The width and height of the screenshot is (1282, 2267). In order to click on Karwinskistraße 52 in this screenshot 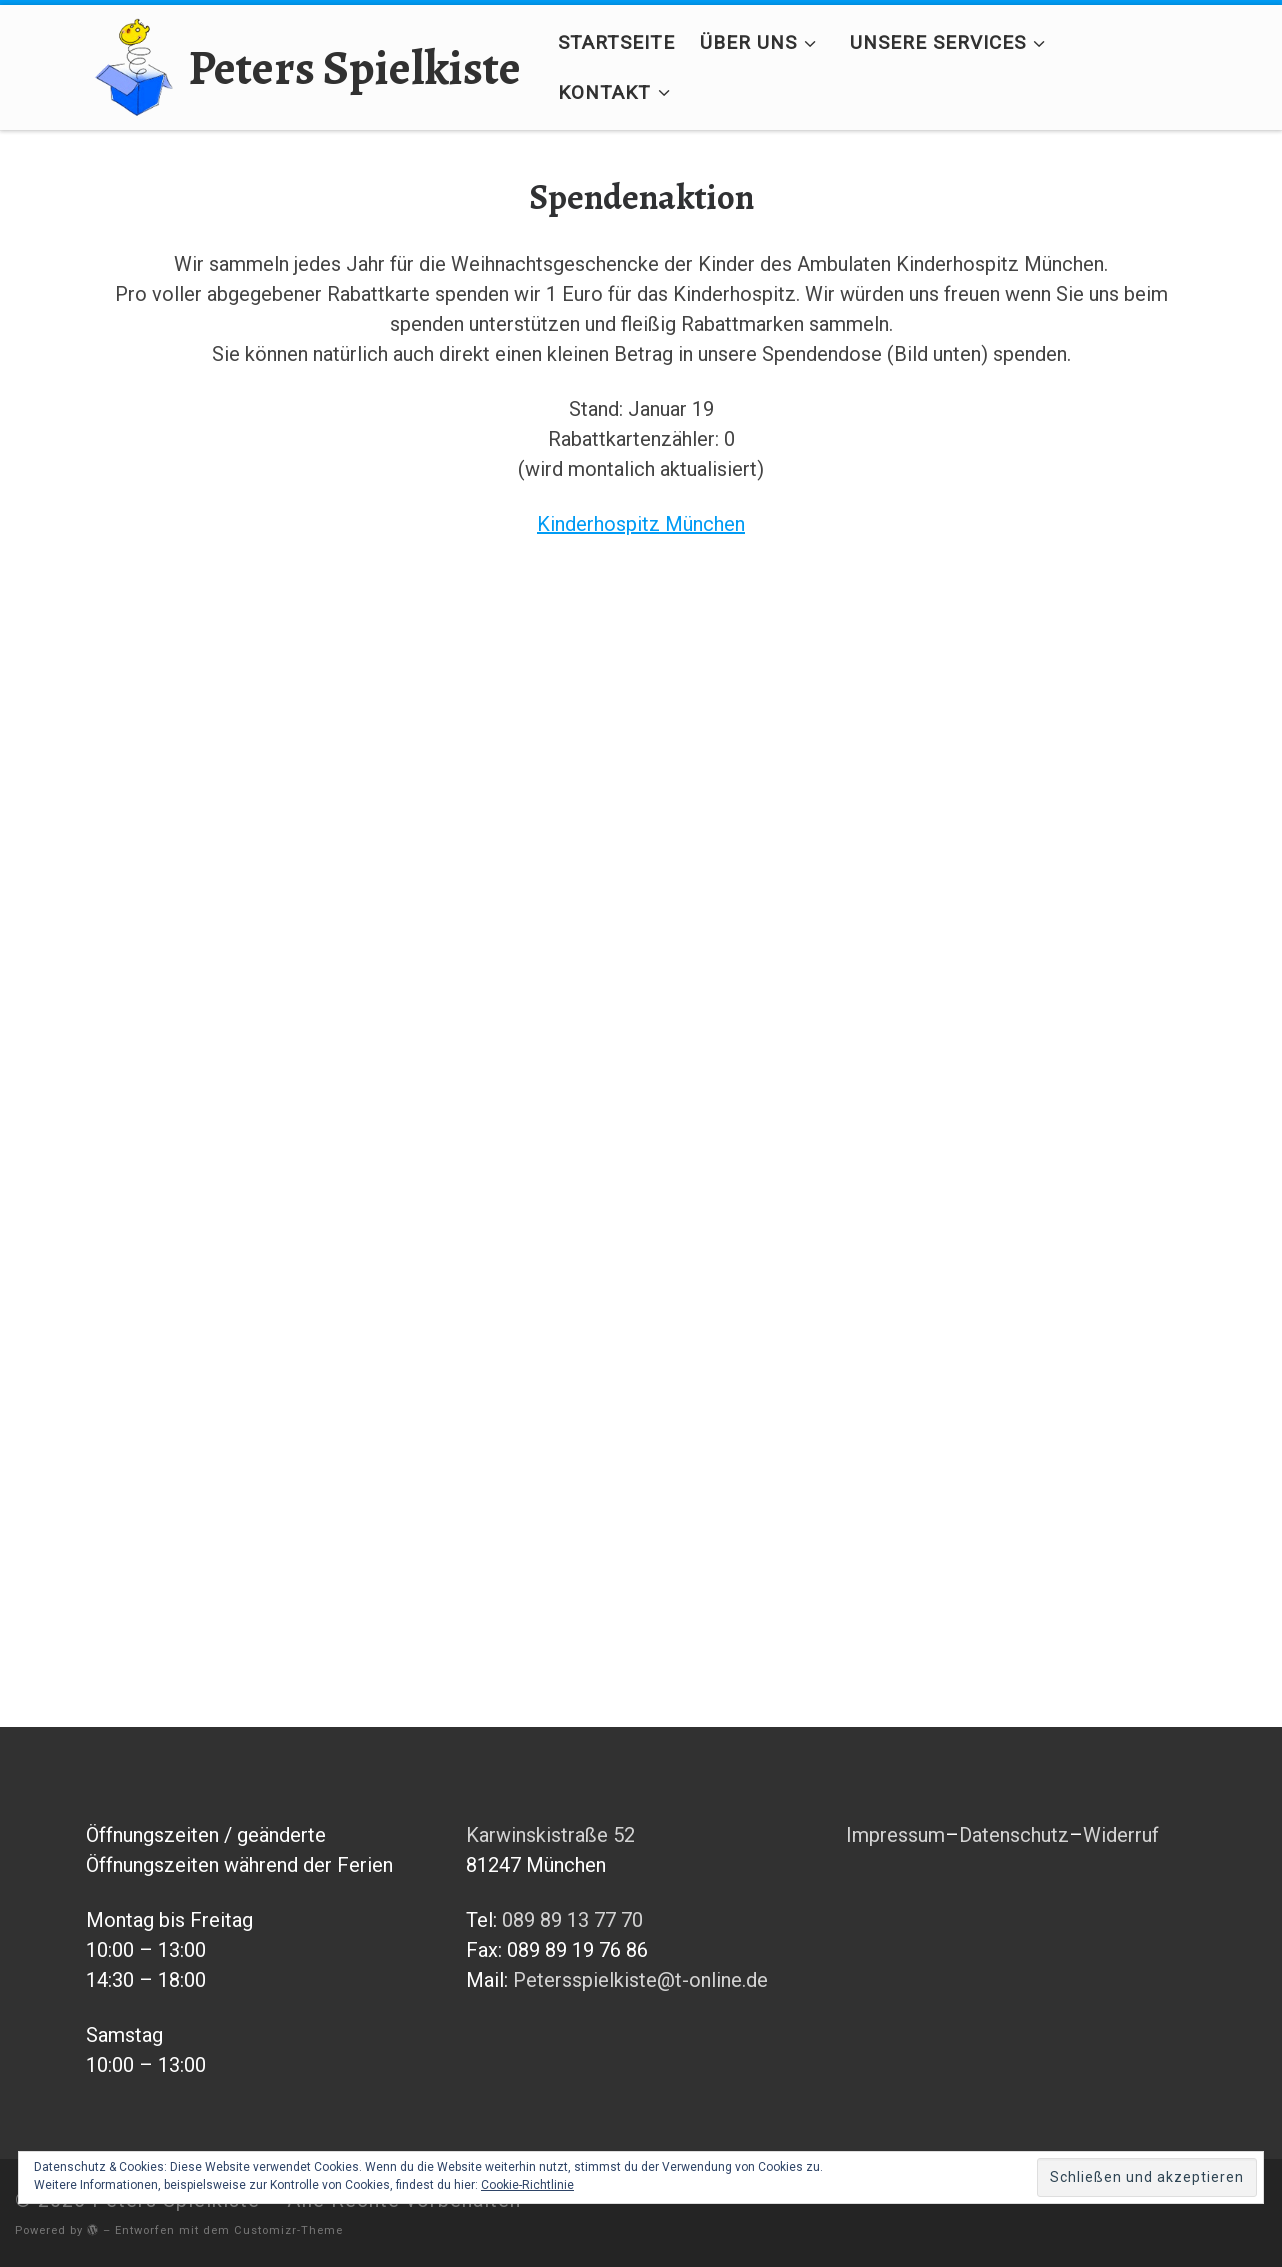, I will do `click(550, 1835)`.